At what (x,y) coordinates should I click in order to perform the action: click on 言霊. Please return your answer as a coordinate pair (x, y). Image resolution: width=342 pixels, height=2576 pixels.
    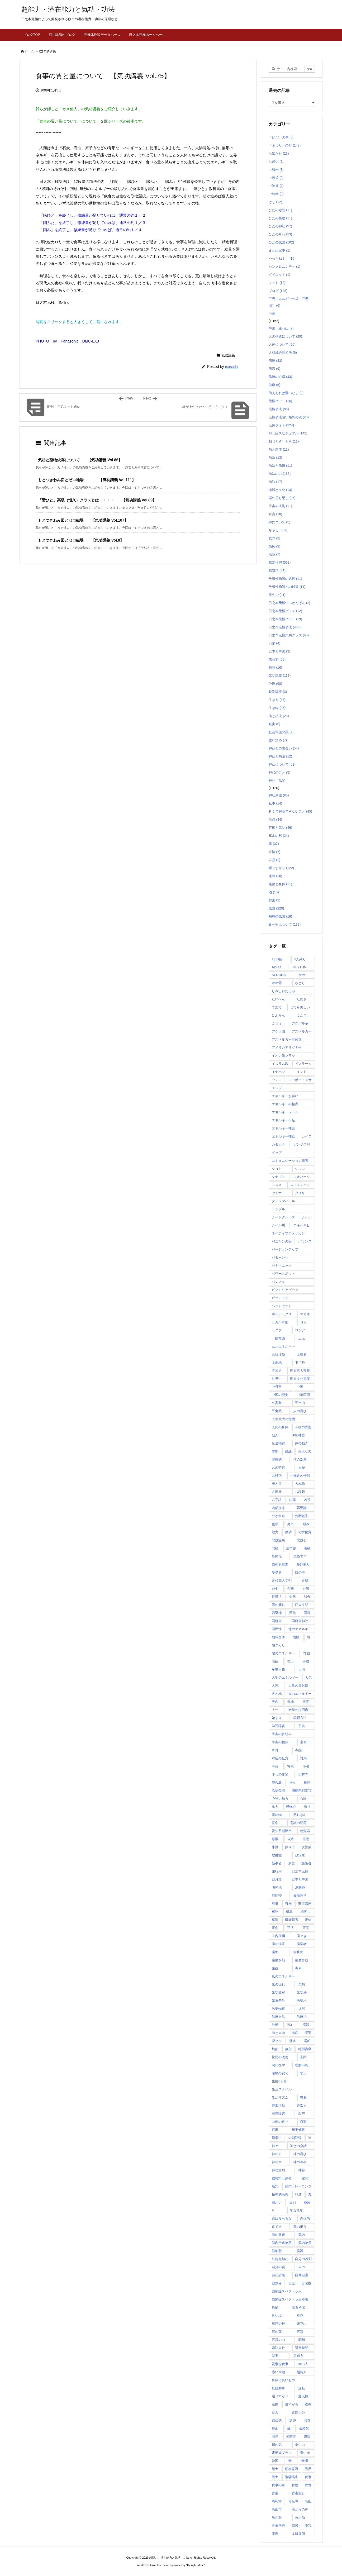
    Looking at the image, I should click on (274, 860).